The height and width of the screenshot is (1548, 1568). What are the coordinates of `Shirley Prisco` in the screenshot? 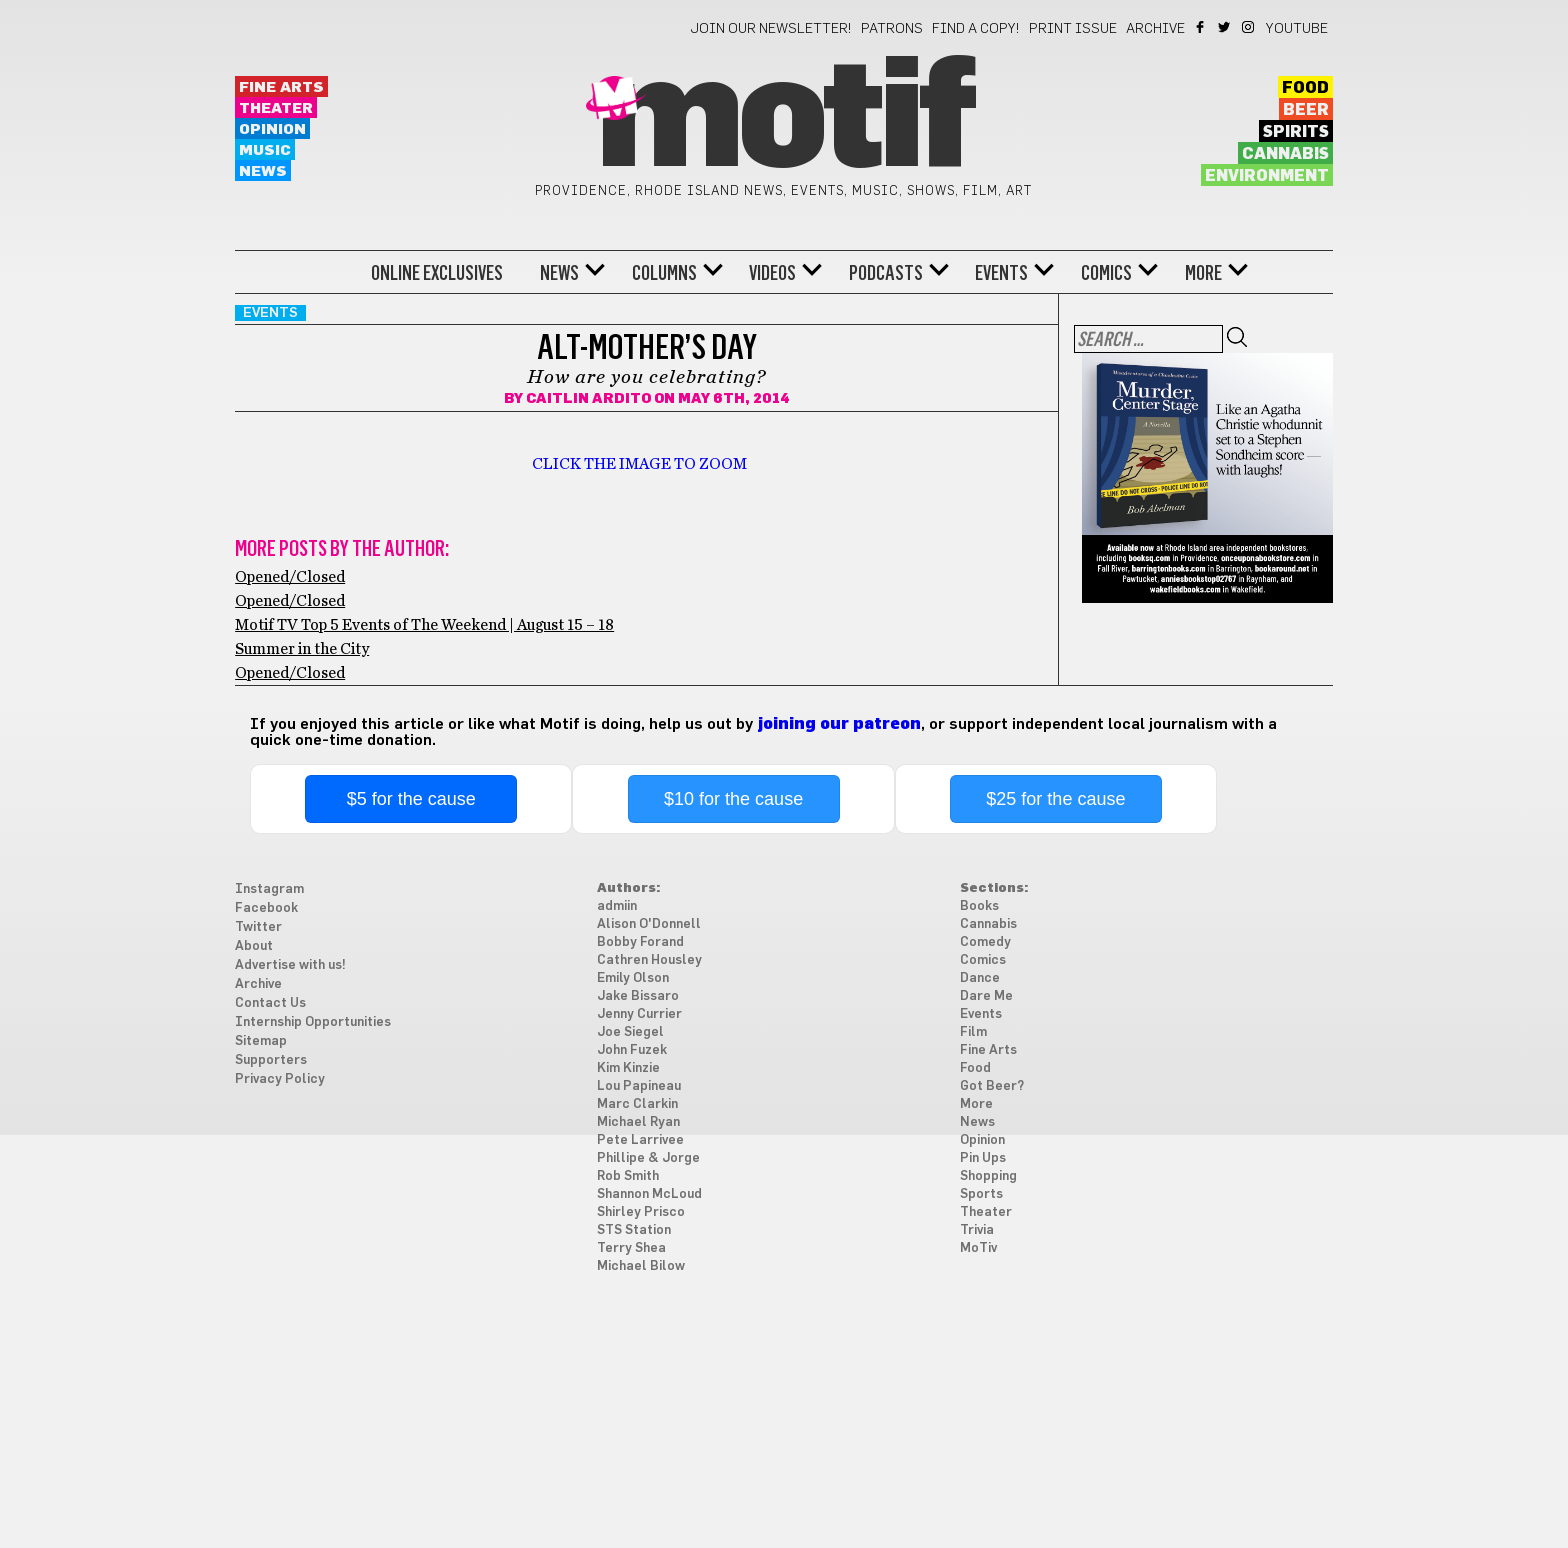 It's located at (641, 1212).